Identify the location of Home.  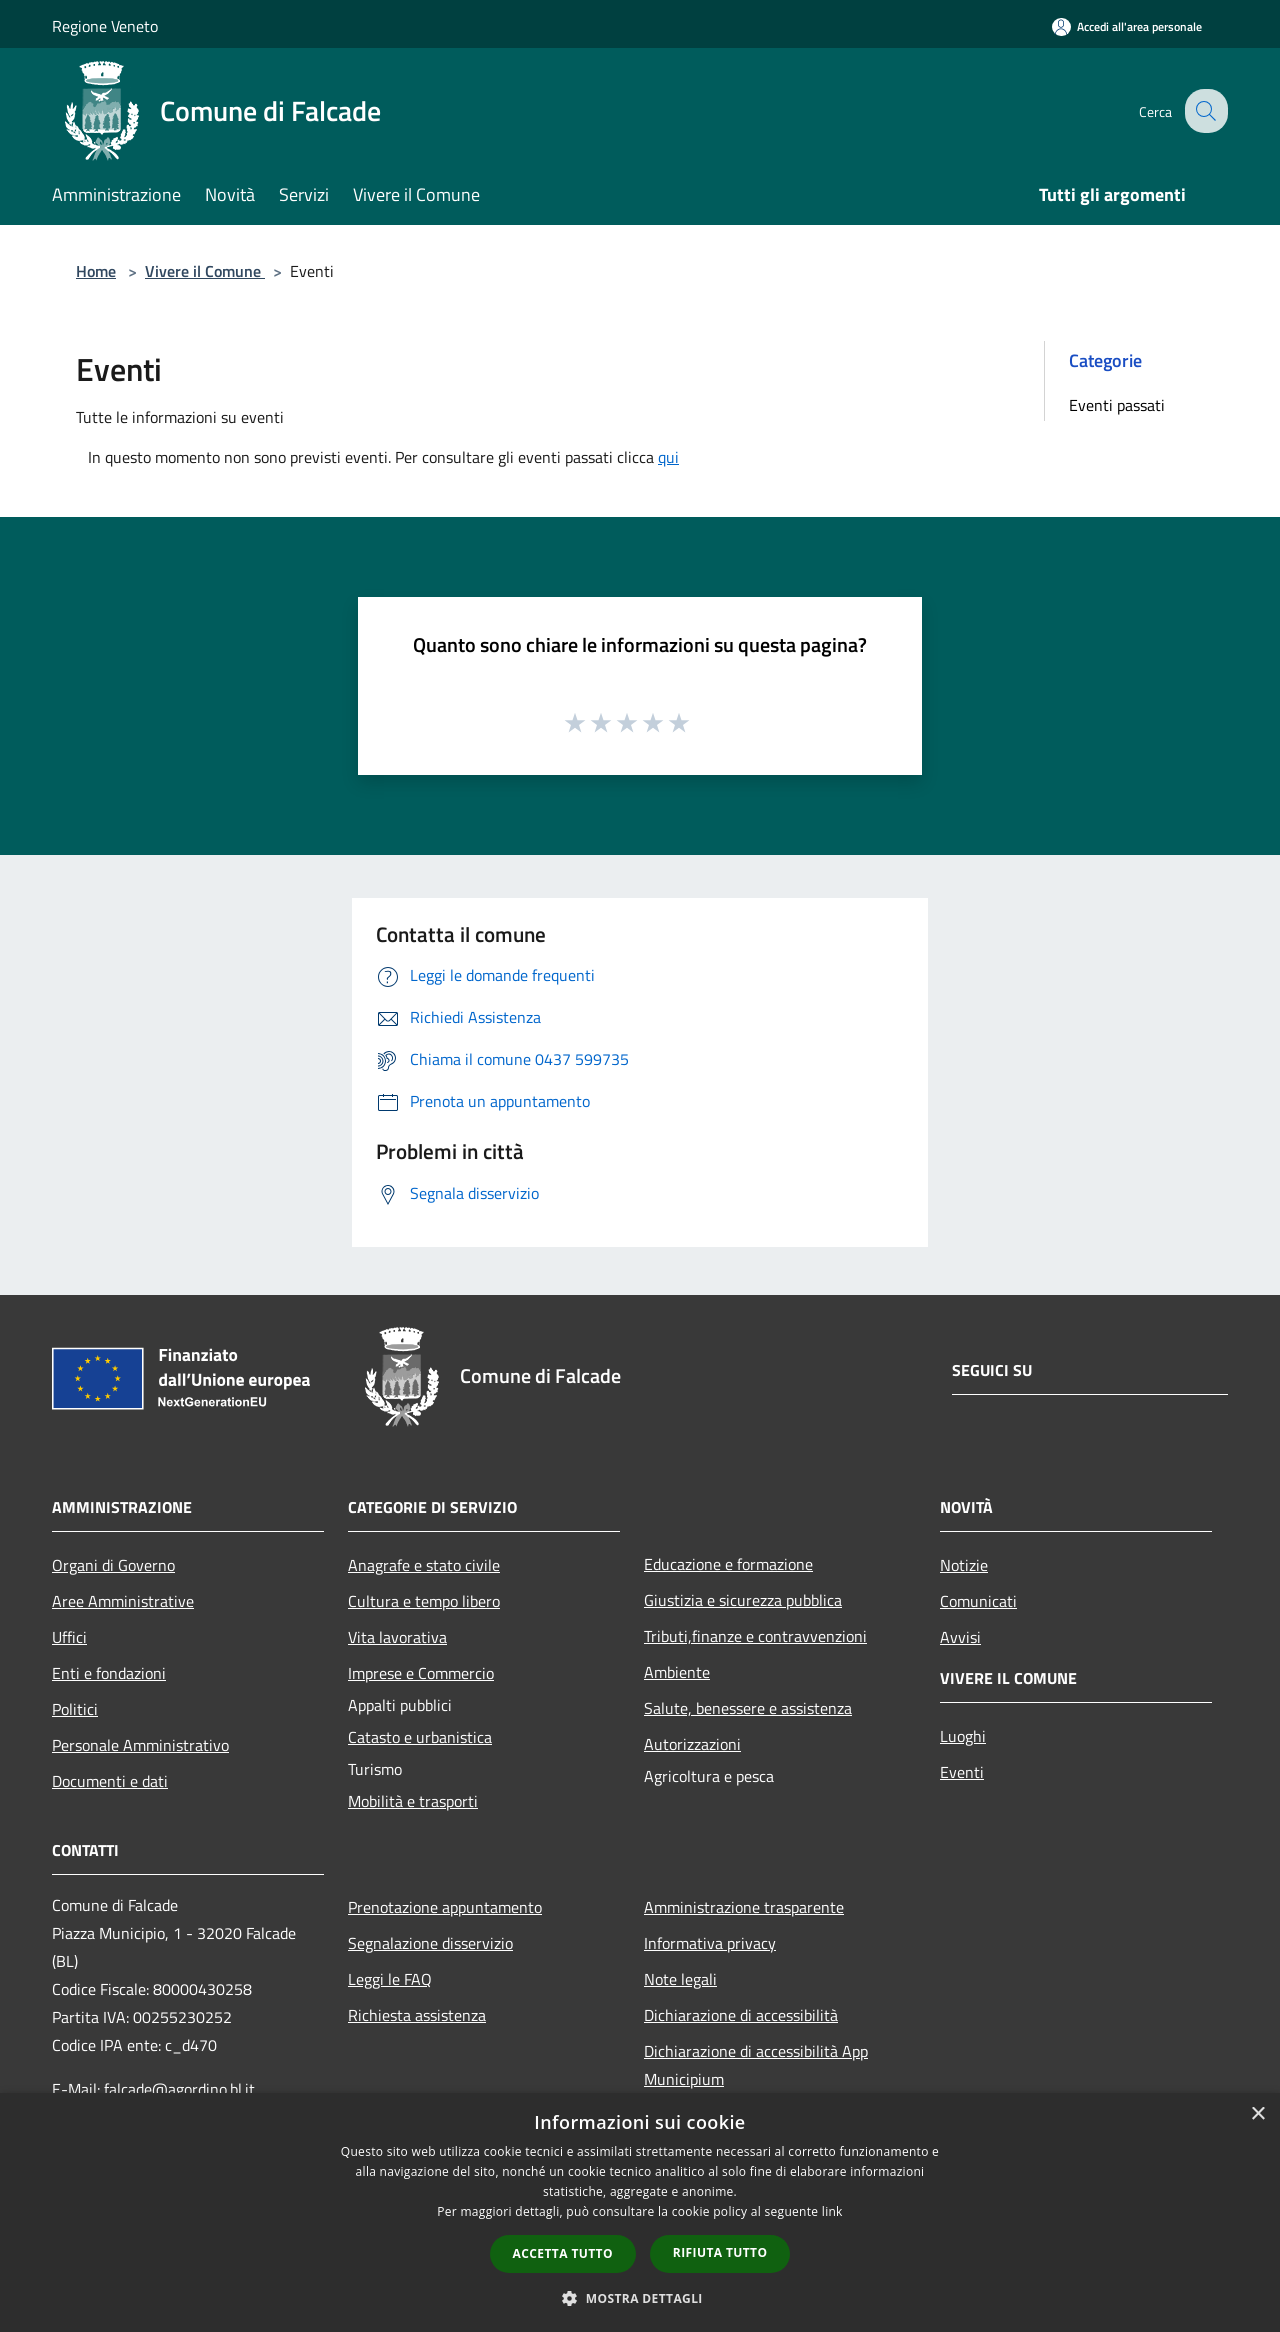
(96, 271).